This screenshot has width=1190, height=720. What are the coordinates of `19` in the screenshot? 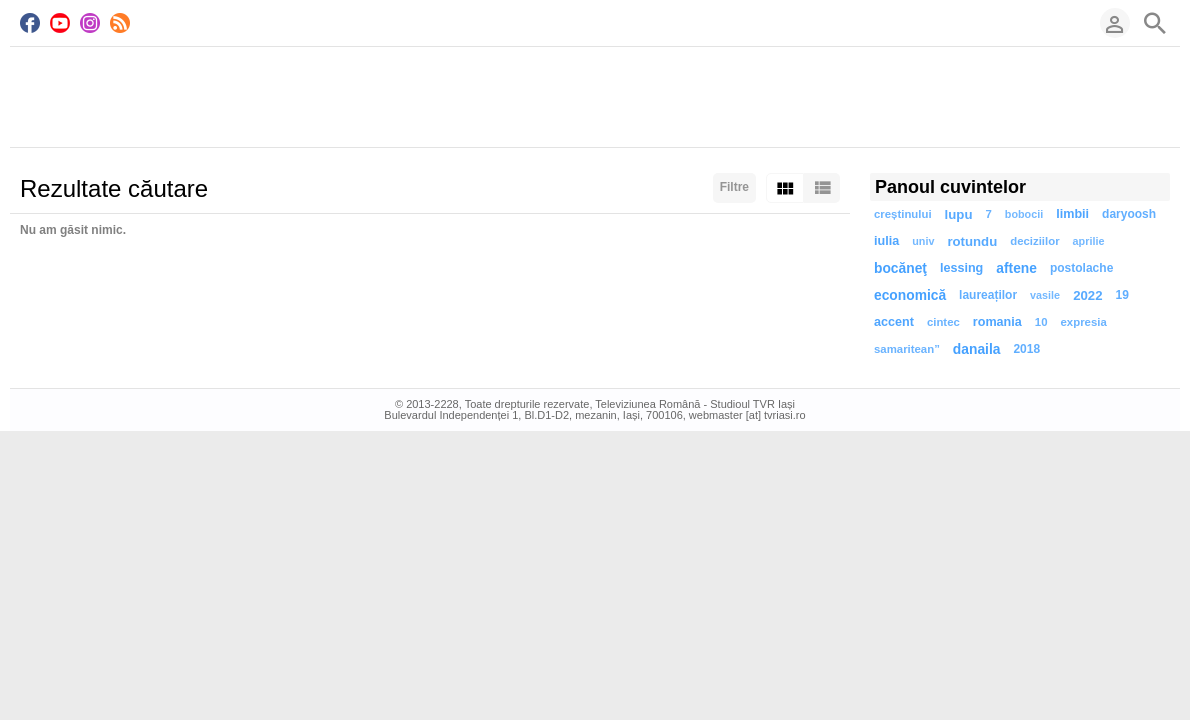 It's located at (1121, 295).